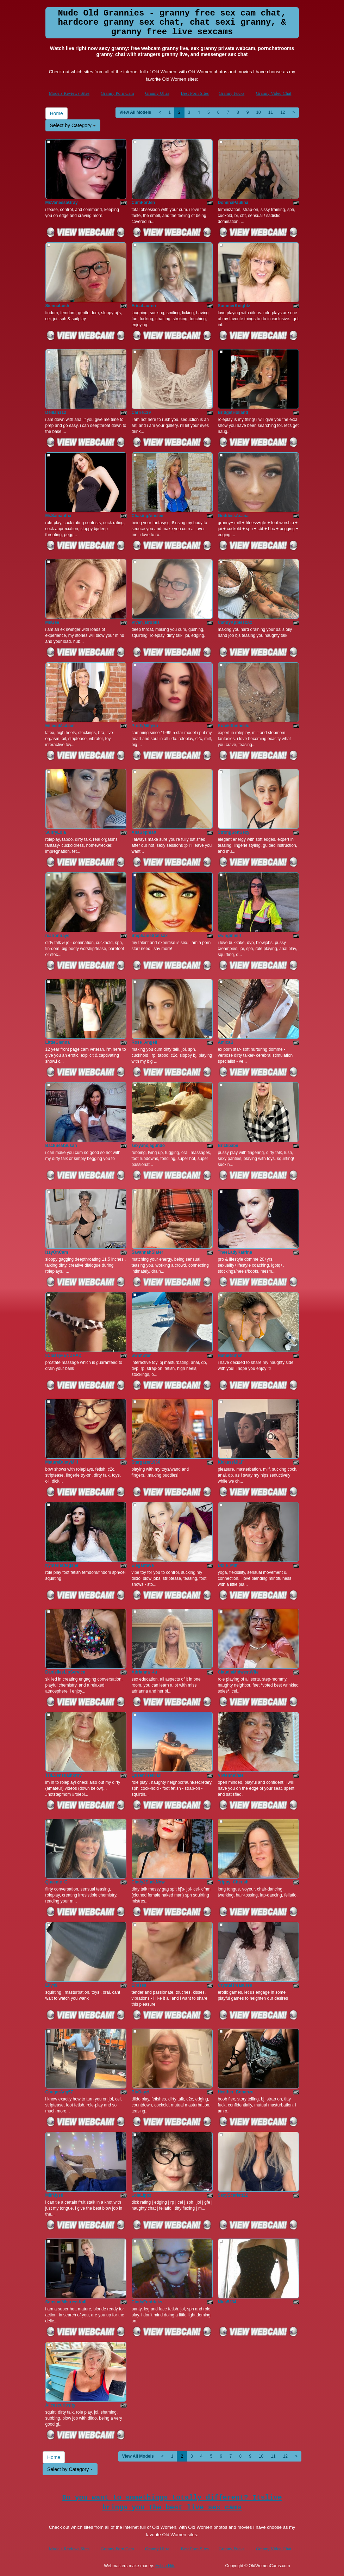  What do you see at coordinates (148, 1882) in the screenshot?
I see `Cindy2SuckNow` at bounding box center [148, 1882].